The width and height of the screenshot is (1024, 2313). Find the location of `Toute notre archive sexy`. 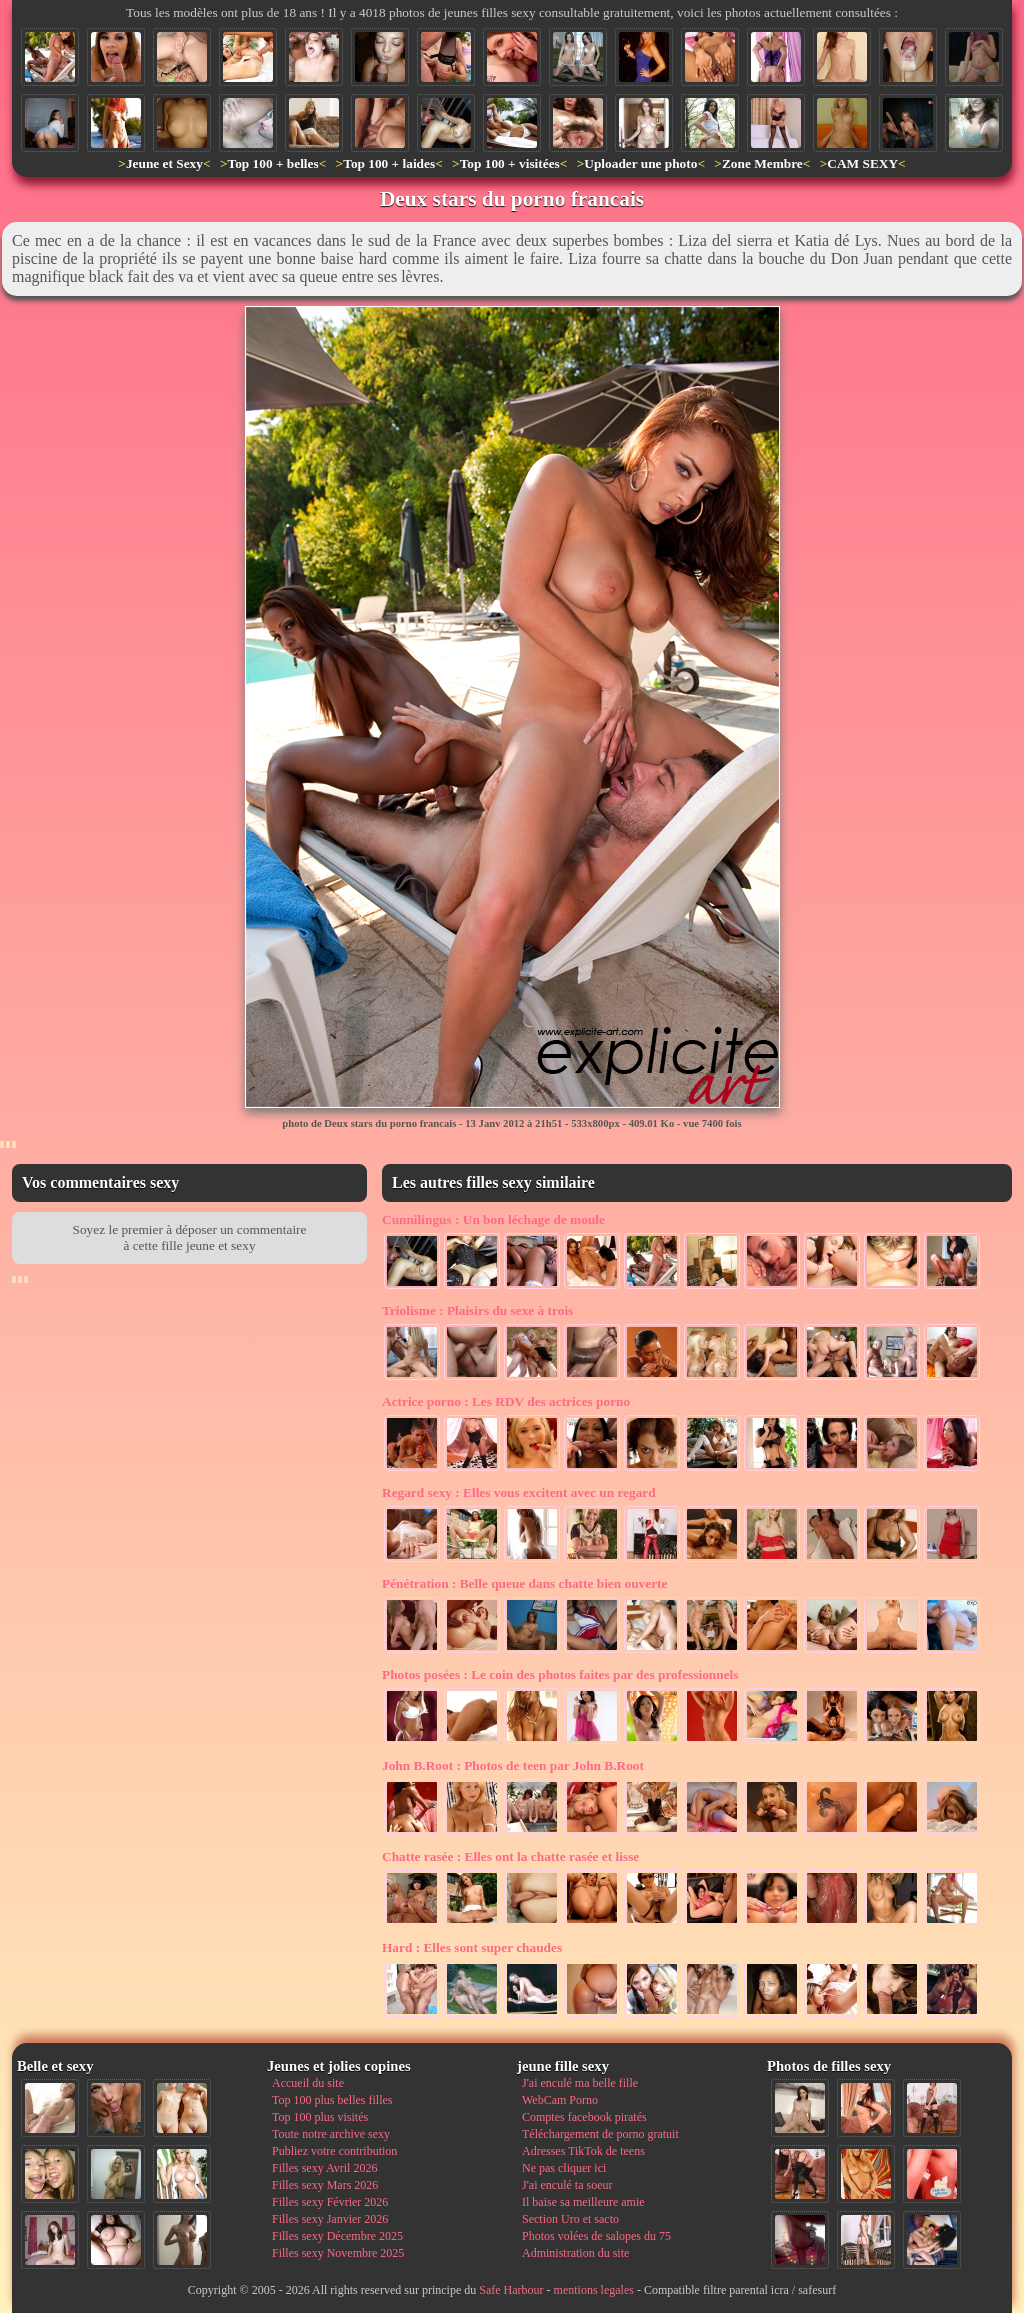

Toute notre archive sexy is located at coordinates (331, 2134).